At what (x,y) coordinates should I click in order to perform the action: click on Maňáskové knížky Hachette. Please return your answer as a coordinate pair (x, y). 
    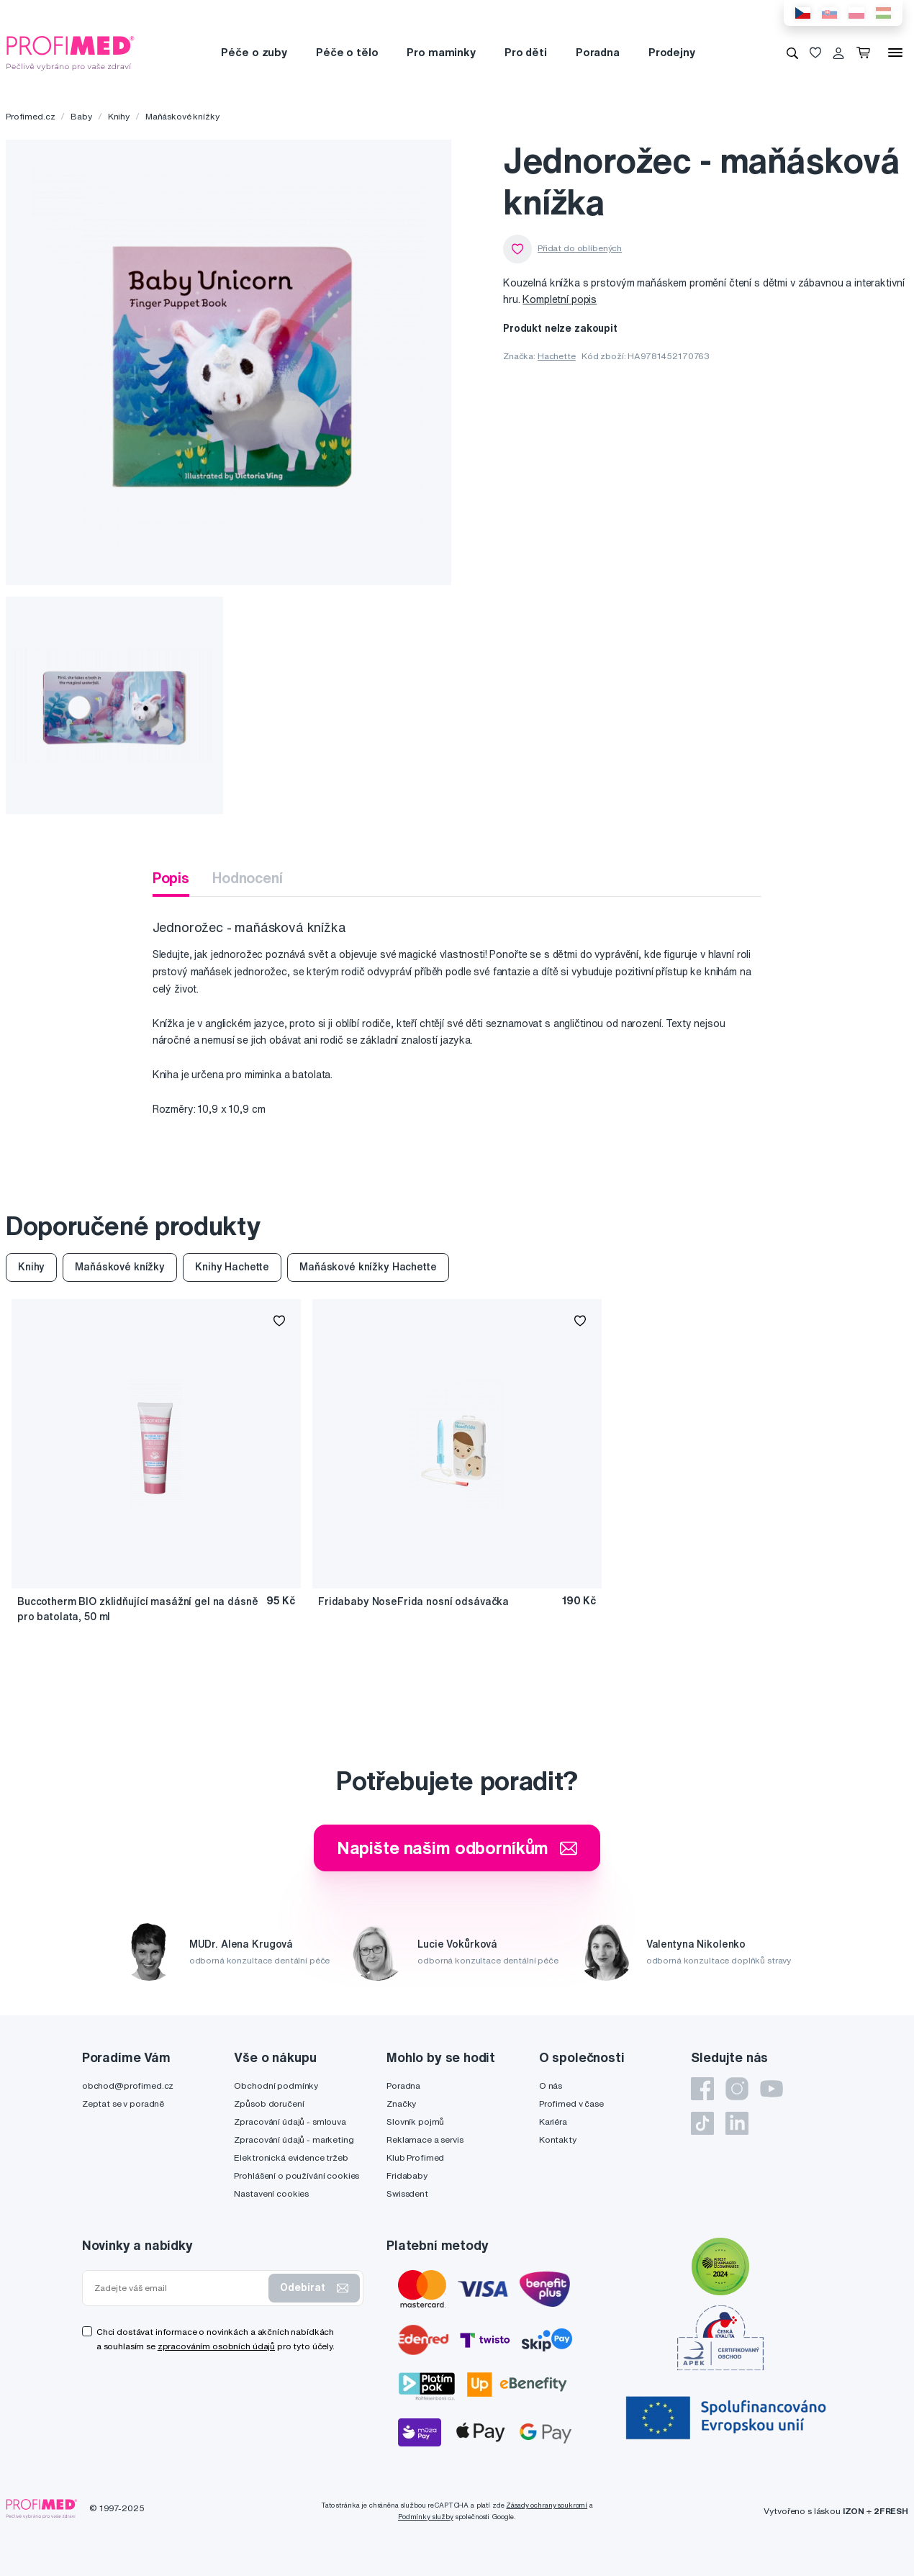
    Looking at the image, I should click on (368, 1267).